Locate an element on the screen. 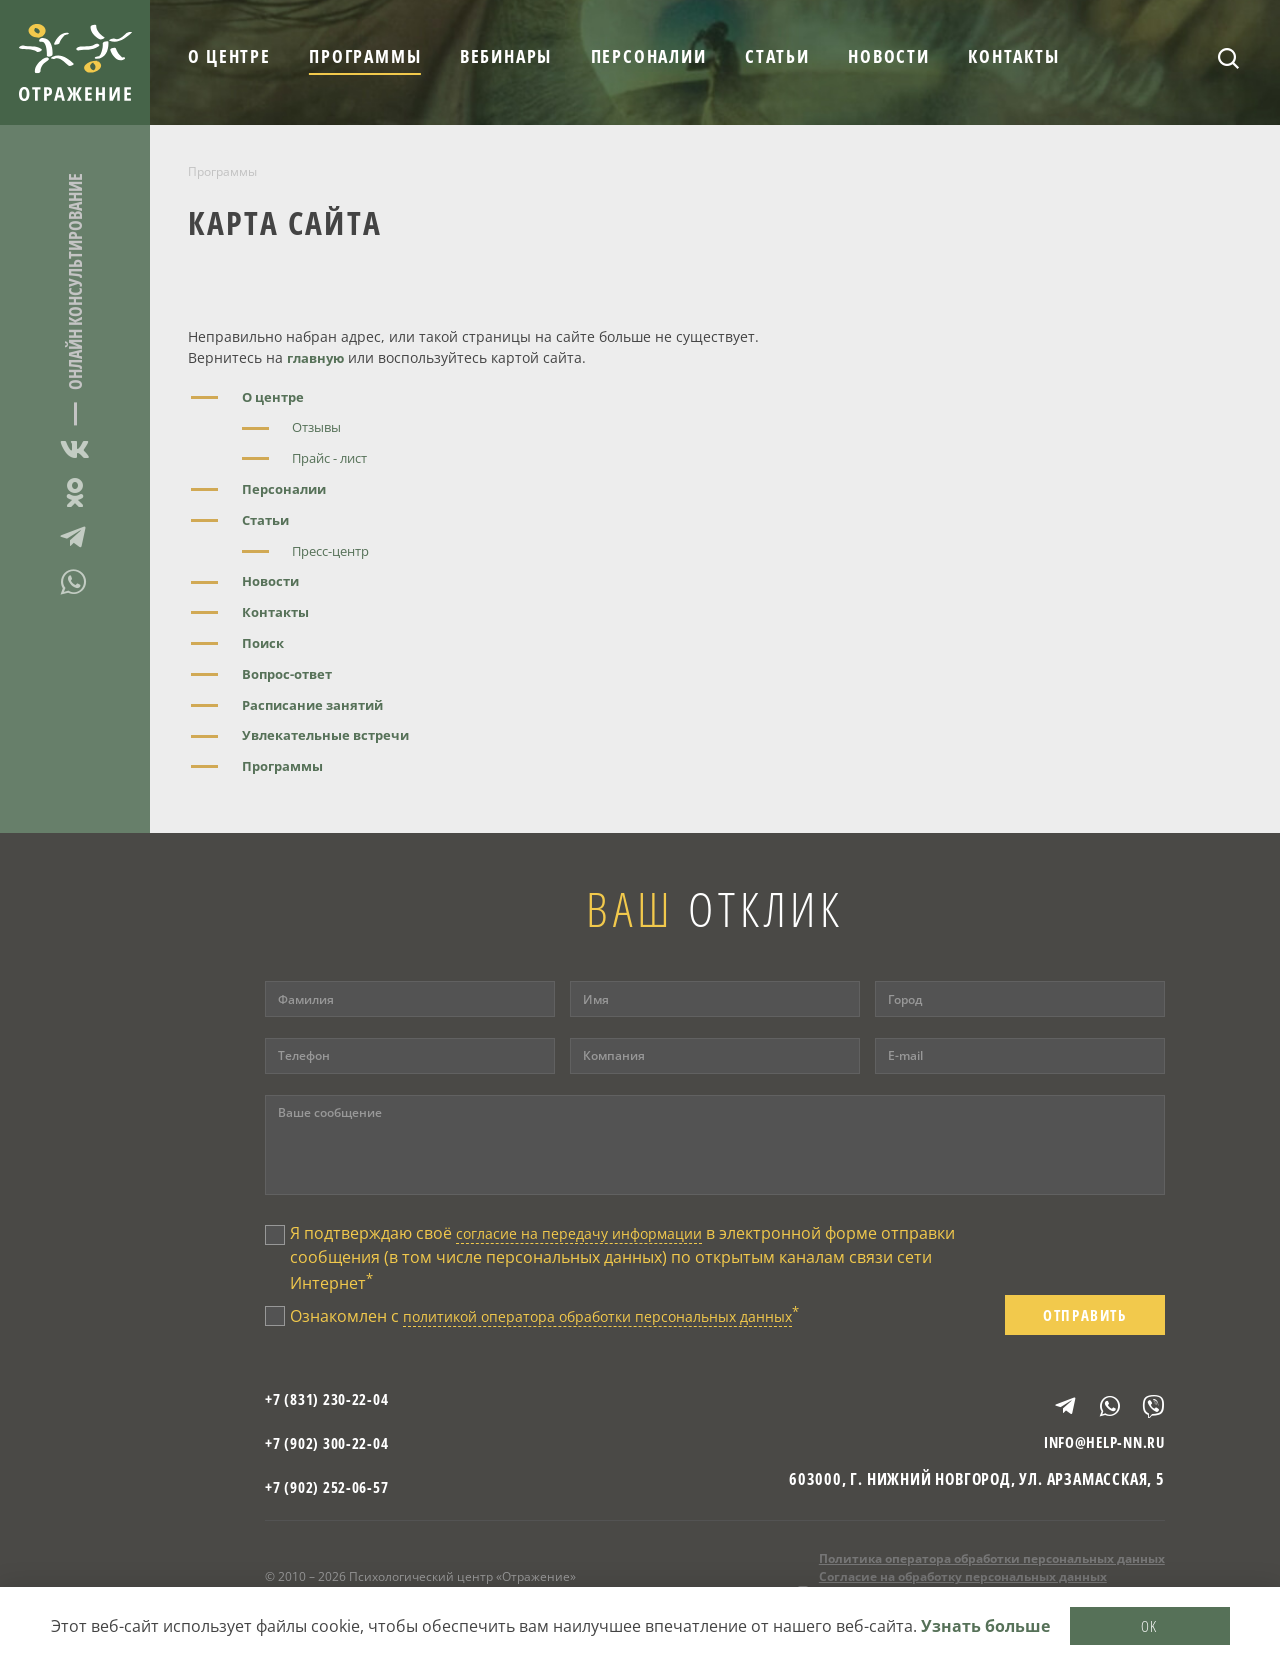 This screenshot has width=1280, height=1665. Telegram is located at coordinates (75, 537).